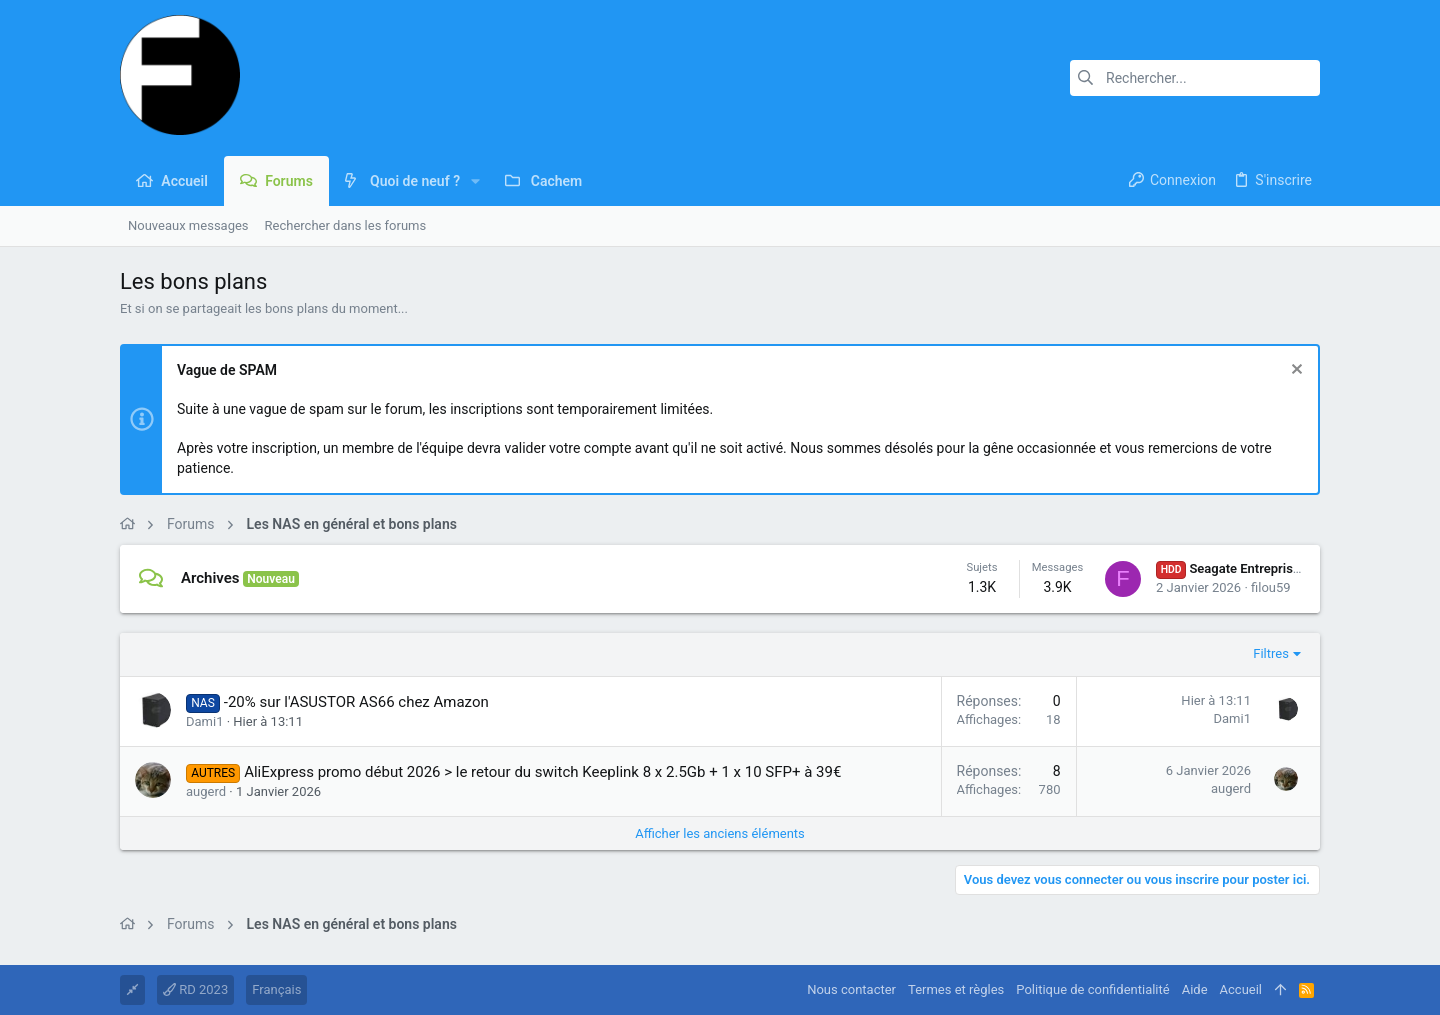  I want to click on AliExpress promo début 2026 > le retour du switch Keeplink 8 x 2.5Gb + 1 x 10 SFP+ à 39€, so click(542, 772).